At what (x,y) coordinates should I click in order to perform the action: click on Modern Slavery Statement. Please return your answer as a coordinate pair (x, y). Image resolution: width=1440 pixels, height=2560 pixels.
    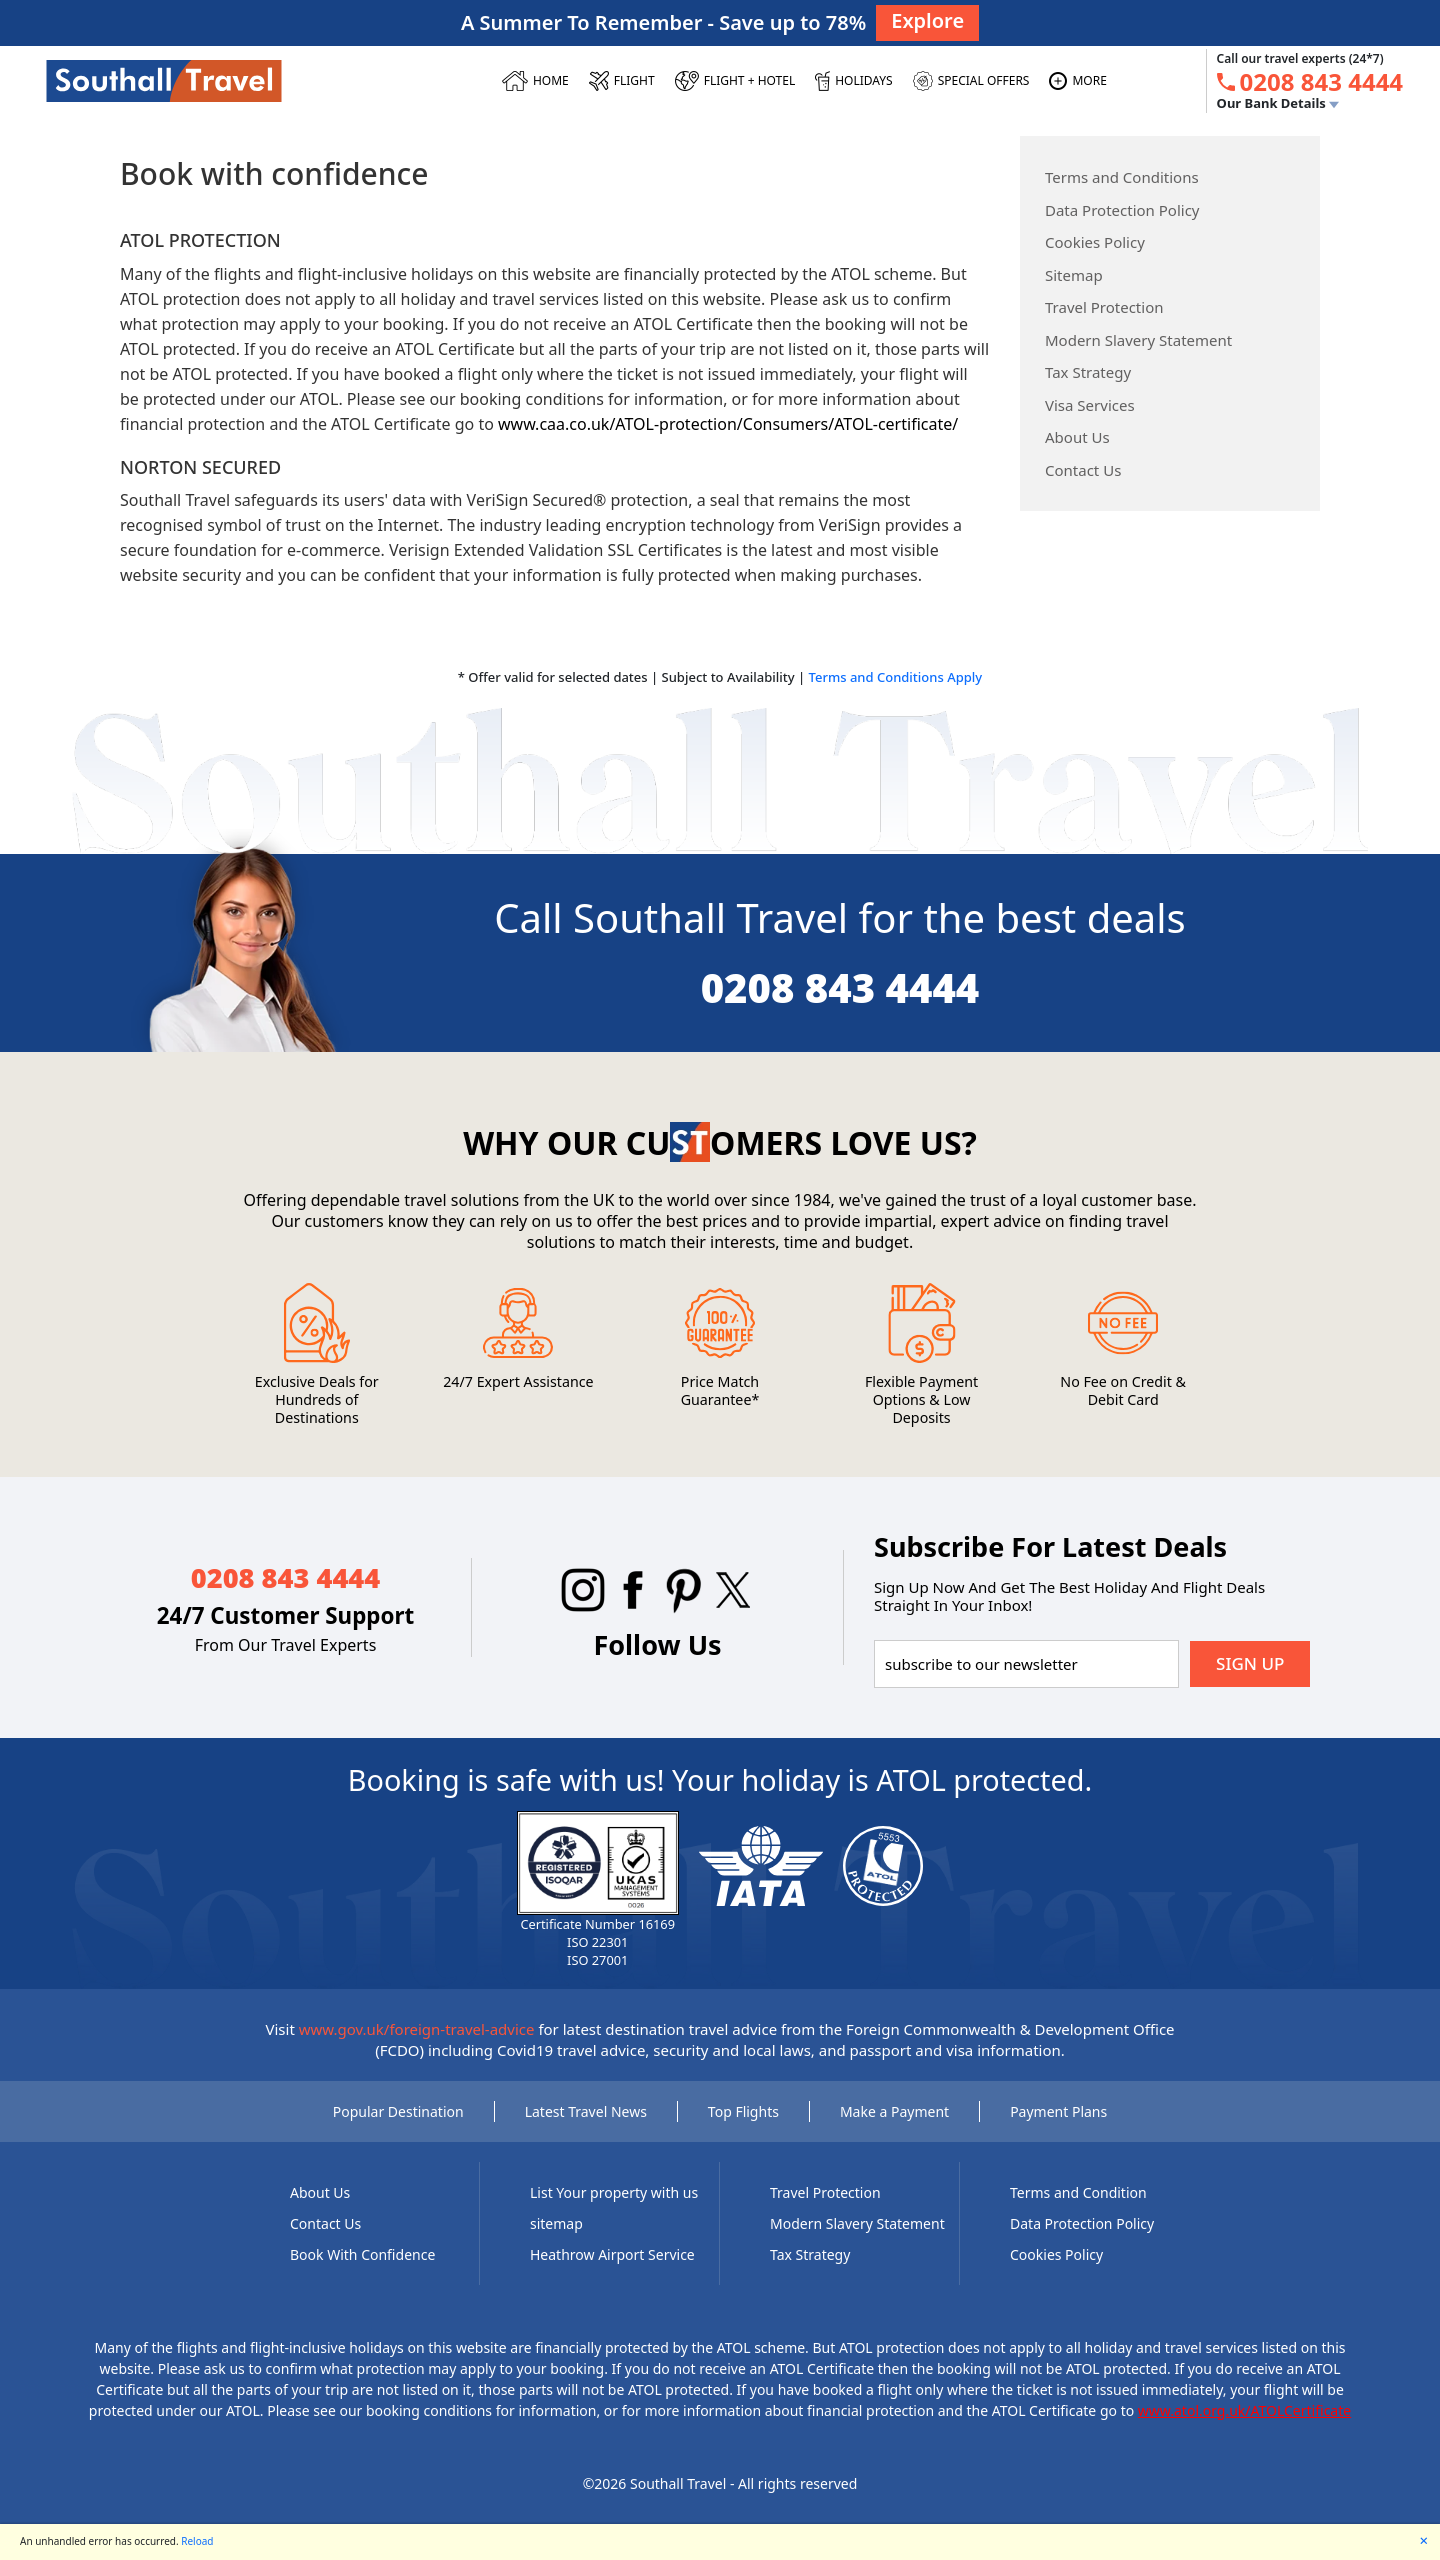
    Looking at the image, I should click on (1138, 340).